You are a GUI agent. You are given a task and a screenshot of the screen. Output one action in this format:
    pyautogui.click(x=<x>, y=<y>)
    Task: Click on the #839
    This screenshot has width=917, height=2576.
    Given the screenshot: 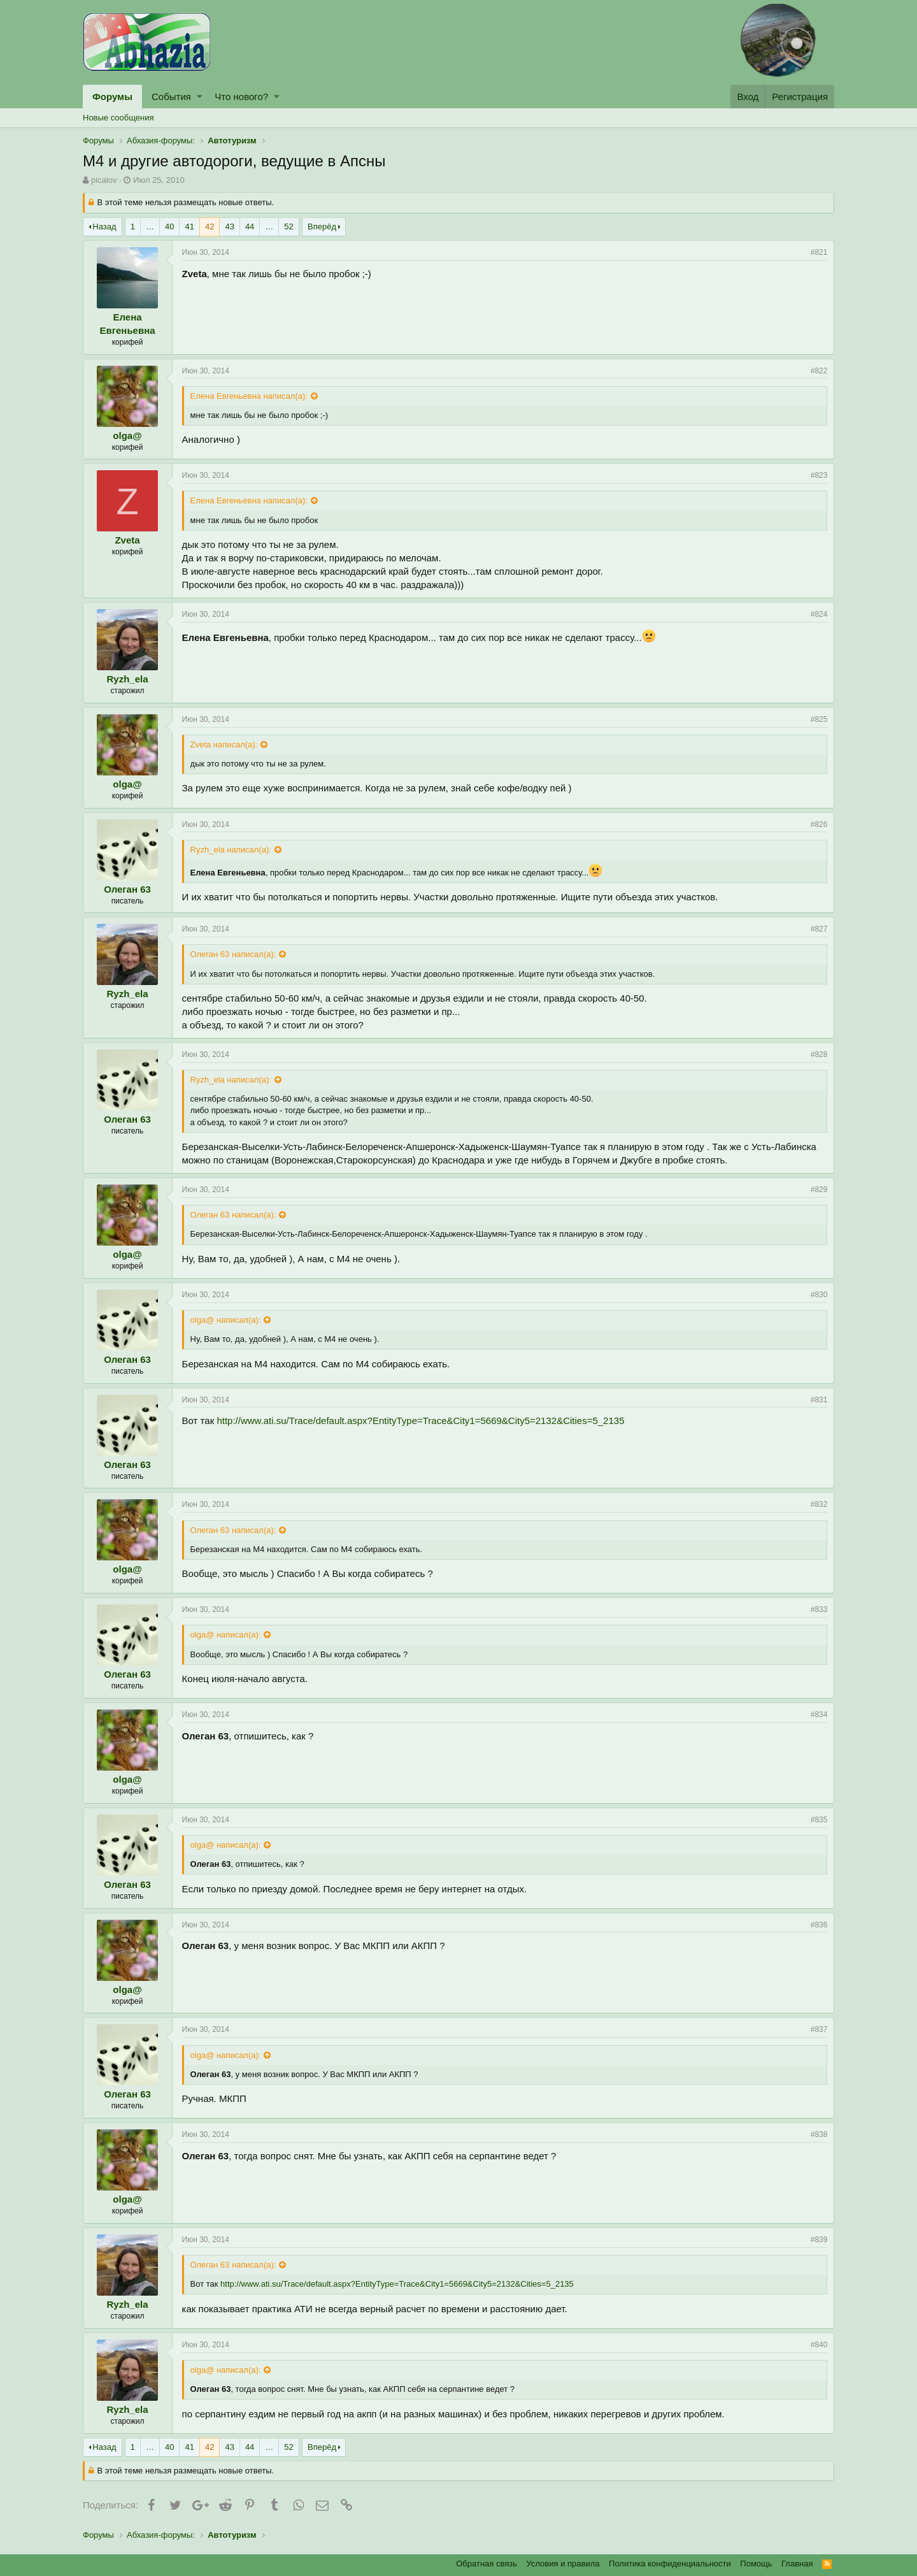 What is the action you would take?
    pyautogui.click(x=818, y=2239)
    